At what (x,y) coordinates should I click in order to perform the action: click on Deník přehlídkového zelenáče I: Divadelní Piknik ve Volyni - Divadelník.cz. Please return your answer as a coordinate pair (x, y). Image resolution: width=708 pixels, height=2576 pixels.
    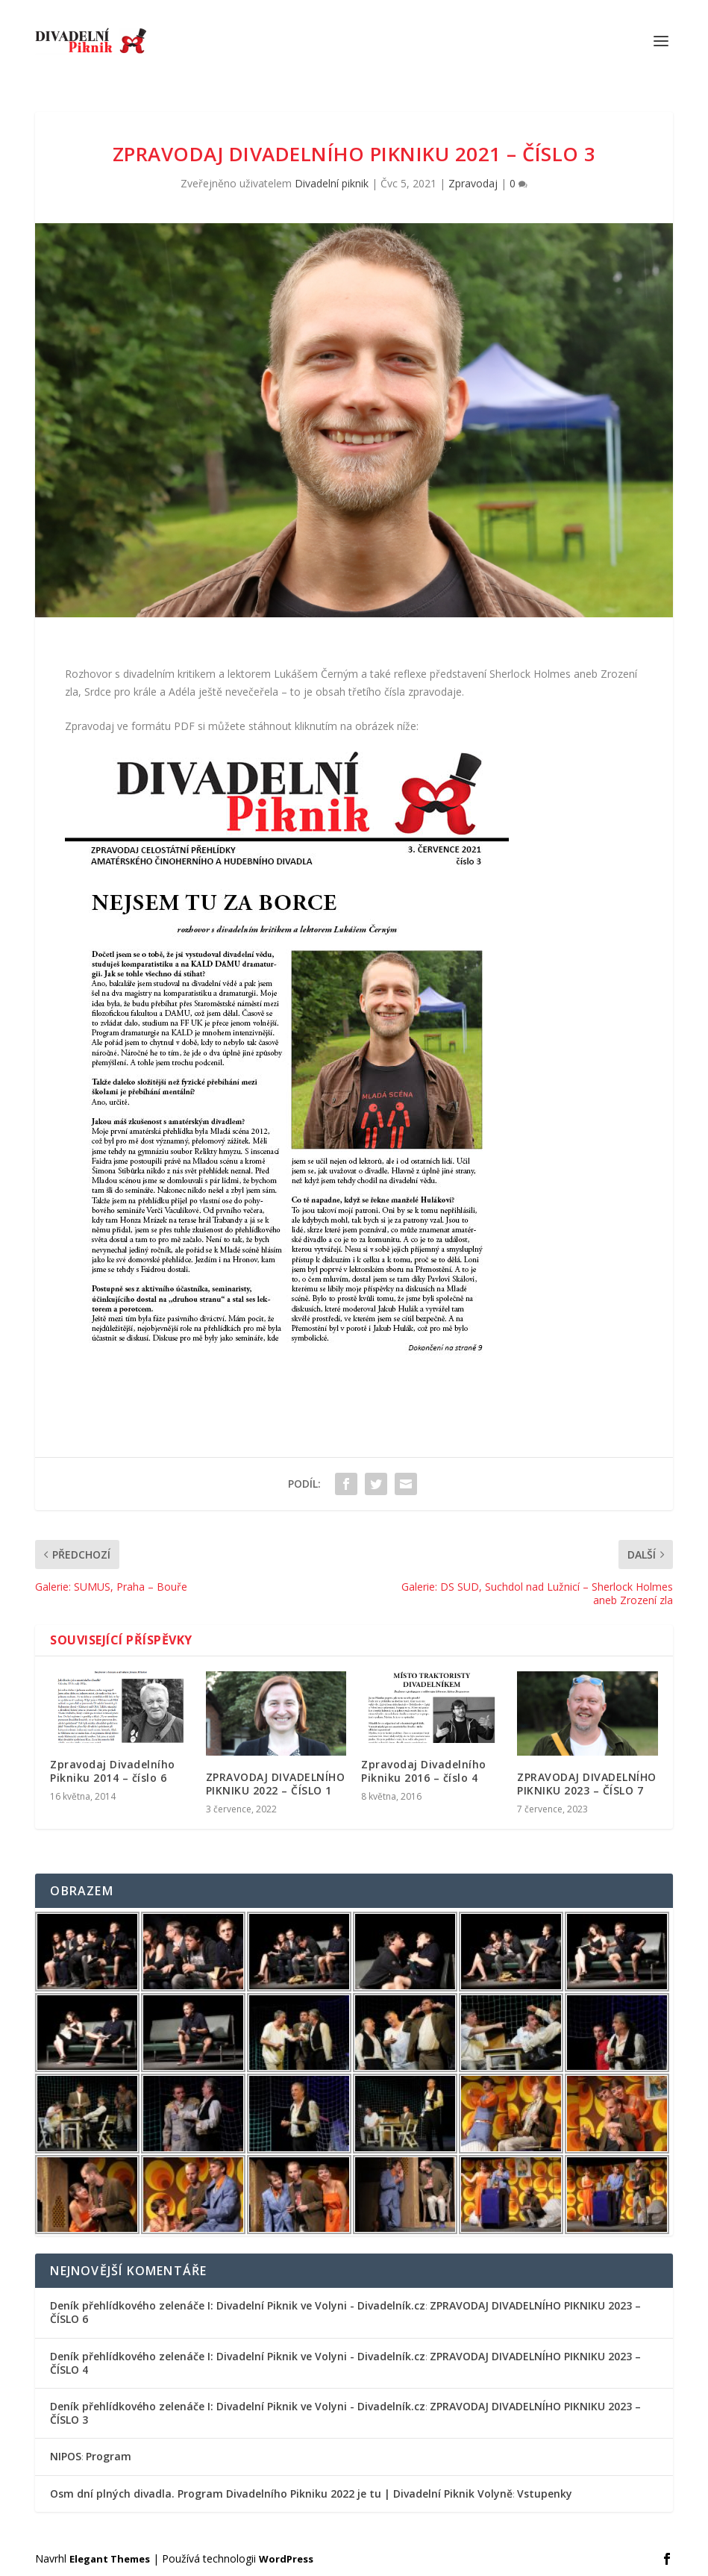
    Looking at the image, I should click on (237, 2305).